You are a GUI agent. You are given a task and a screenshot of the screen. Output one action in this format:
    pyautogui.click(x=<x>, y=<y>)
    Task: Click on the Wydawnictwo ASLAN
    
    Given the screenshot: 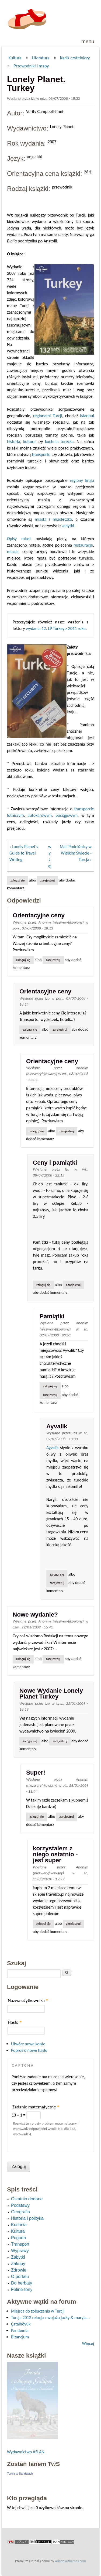 What is the action you would take?
    pyautogui.click(x=25, y=2451)
    